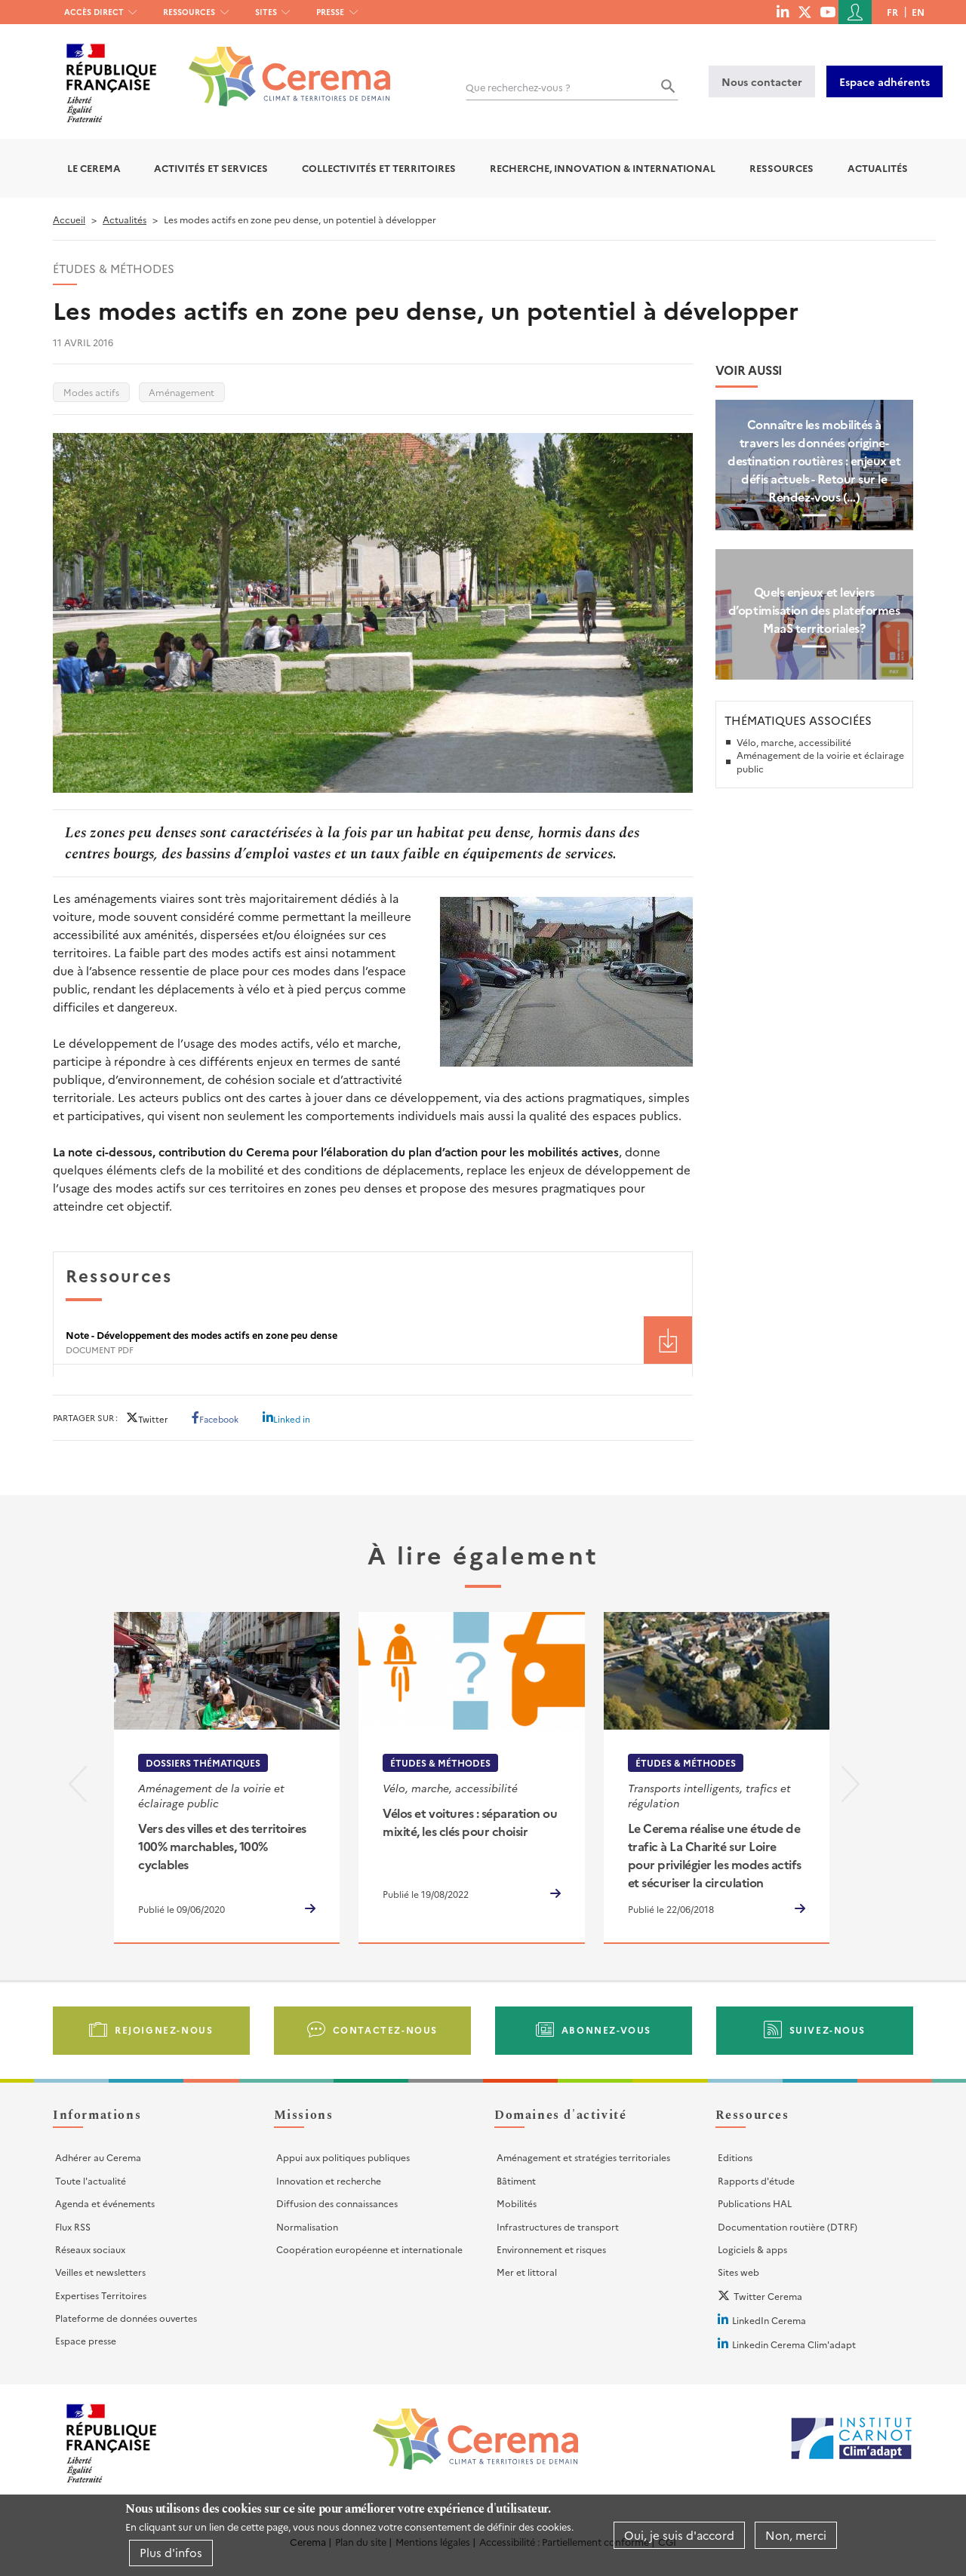 The height and width of the screenshot is (2576, 966). Describe the element at coordinates (755, 2203) in the screenshot. I see `Publications HAL` at that location.